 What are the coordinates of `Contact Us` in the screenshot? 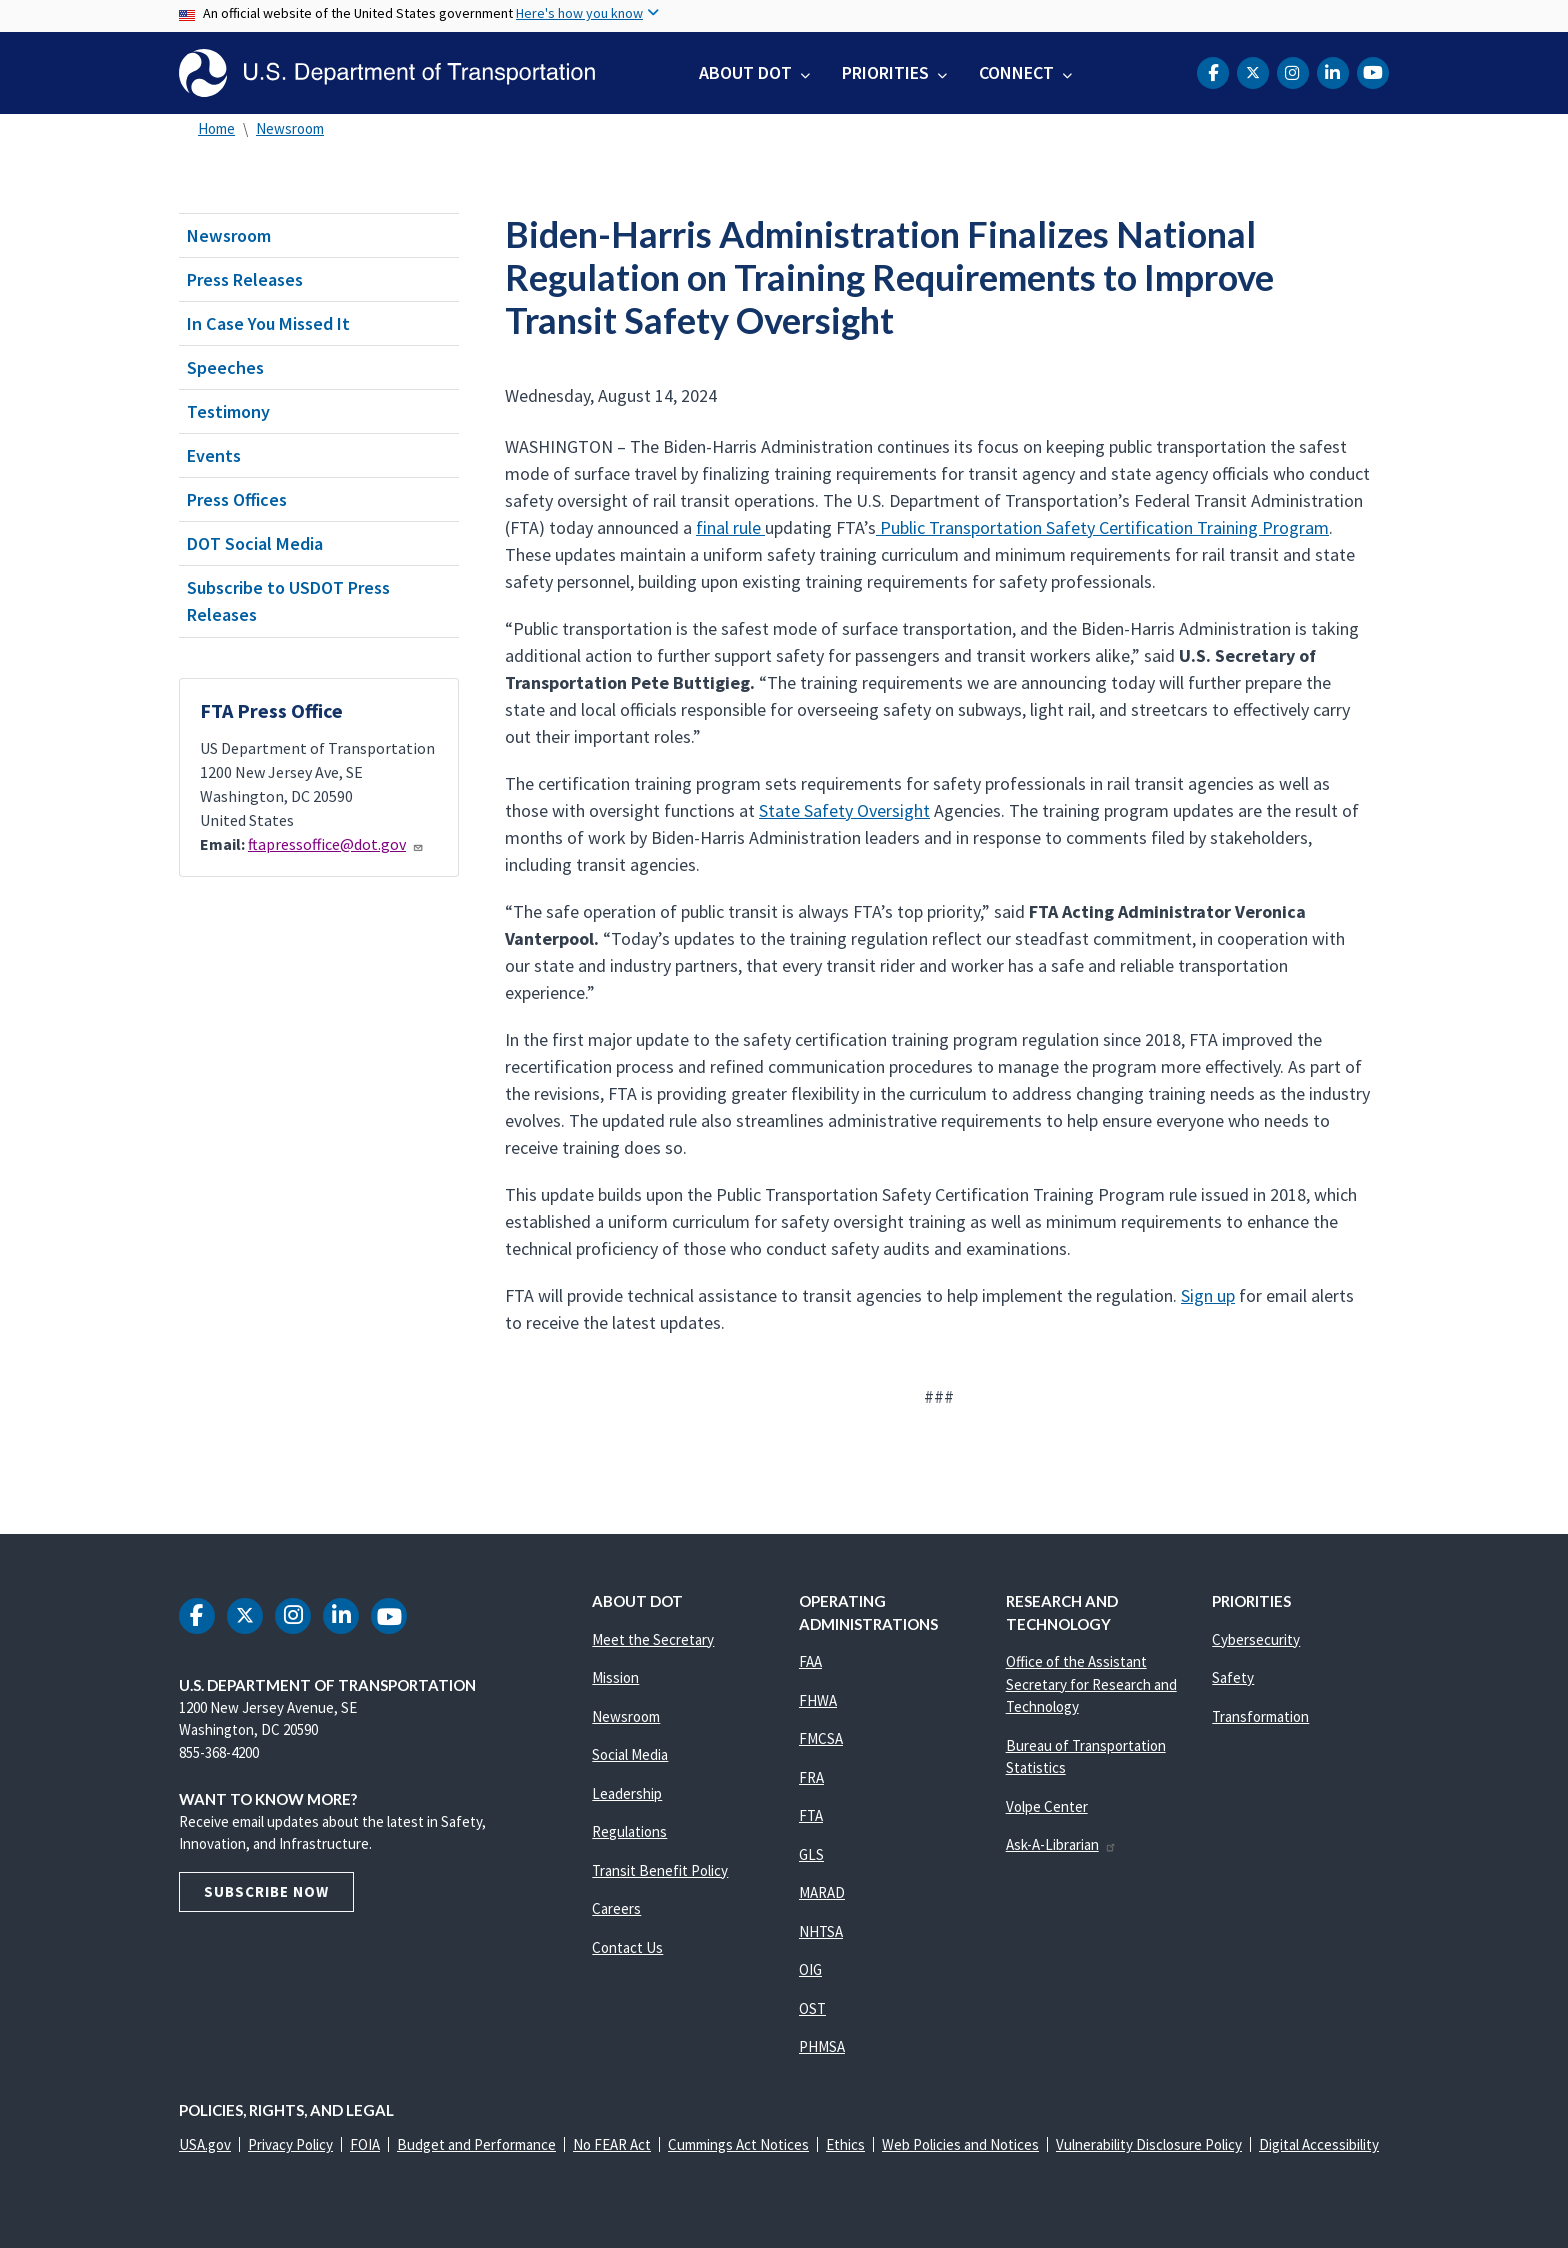 It's located at (627, 1947).